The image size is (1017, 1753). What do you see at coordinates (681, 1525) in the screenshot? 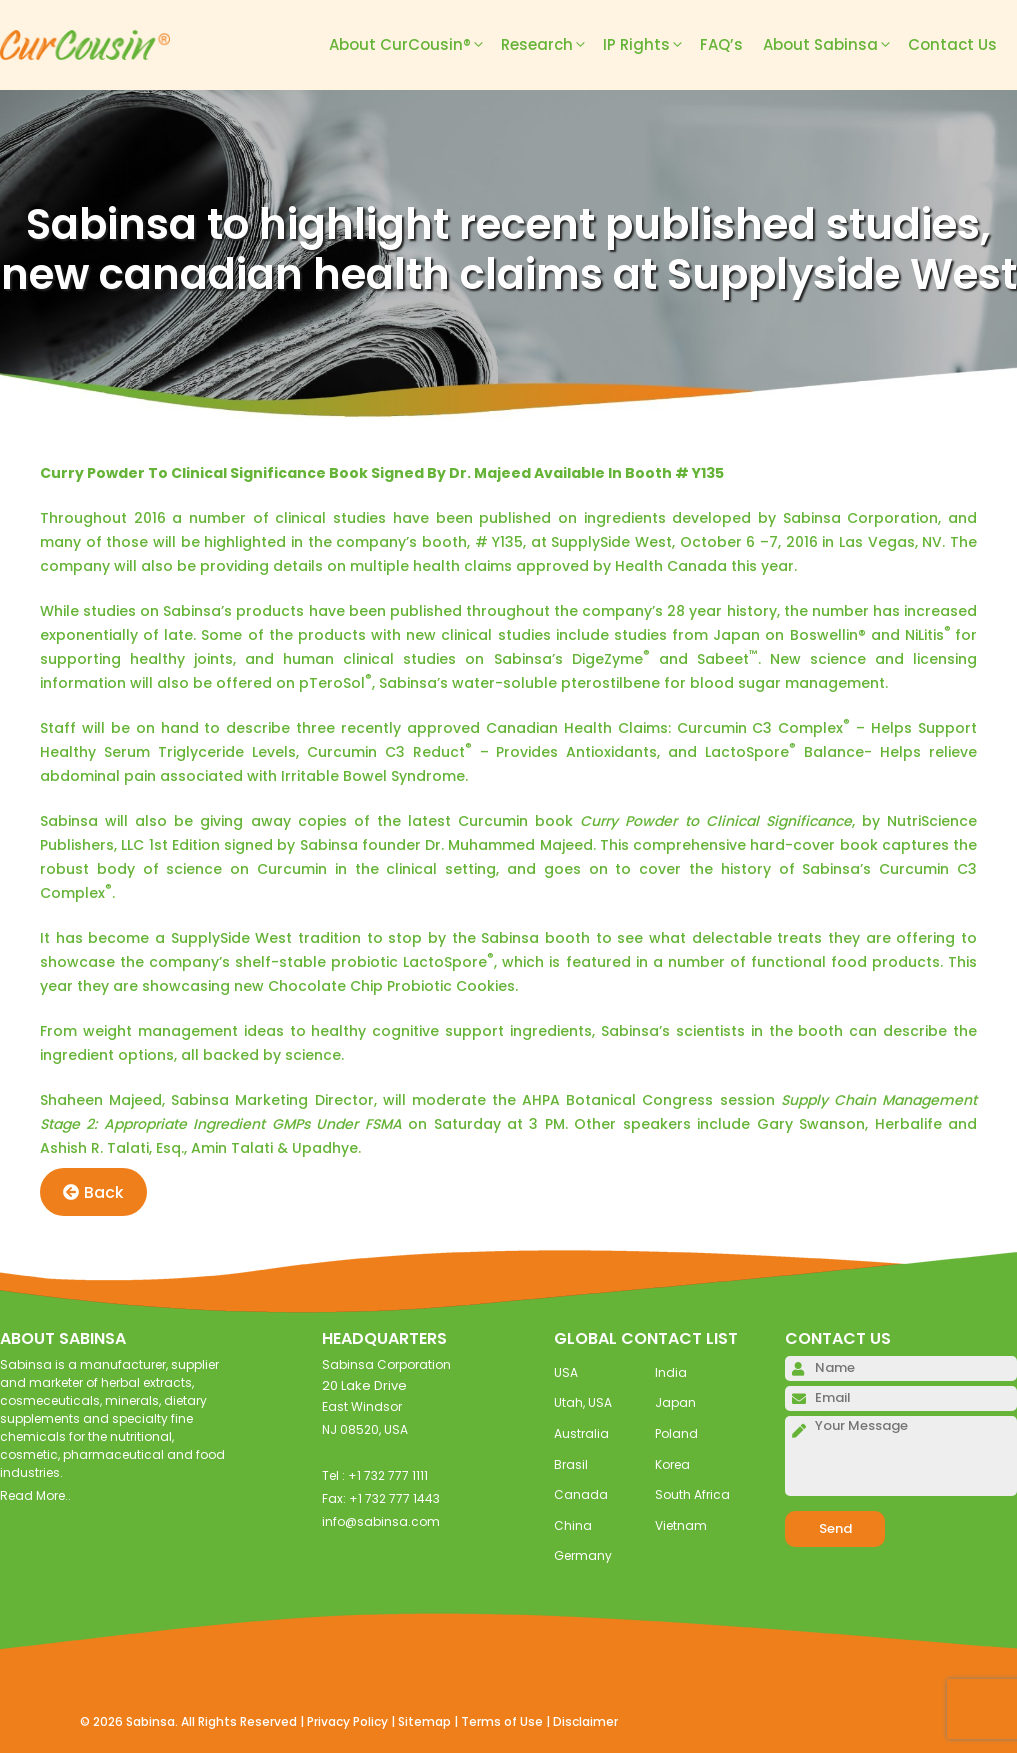
I see `Vietnam` at bounding box center [681, 1525].